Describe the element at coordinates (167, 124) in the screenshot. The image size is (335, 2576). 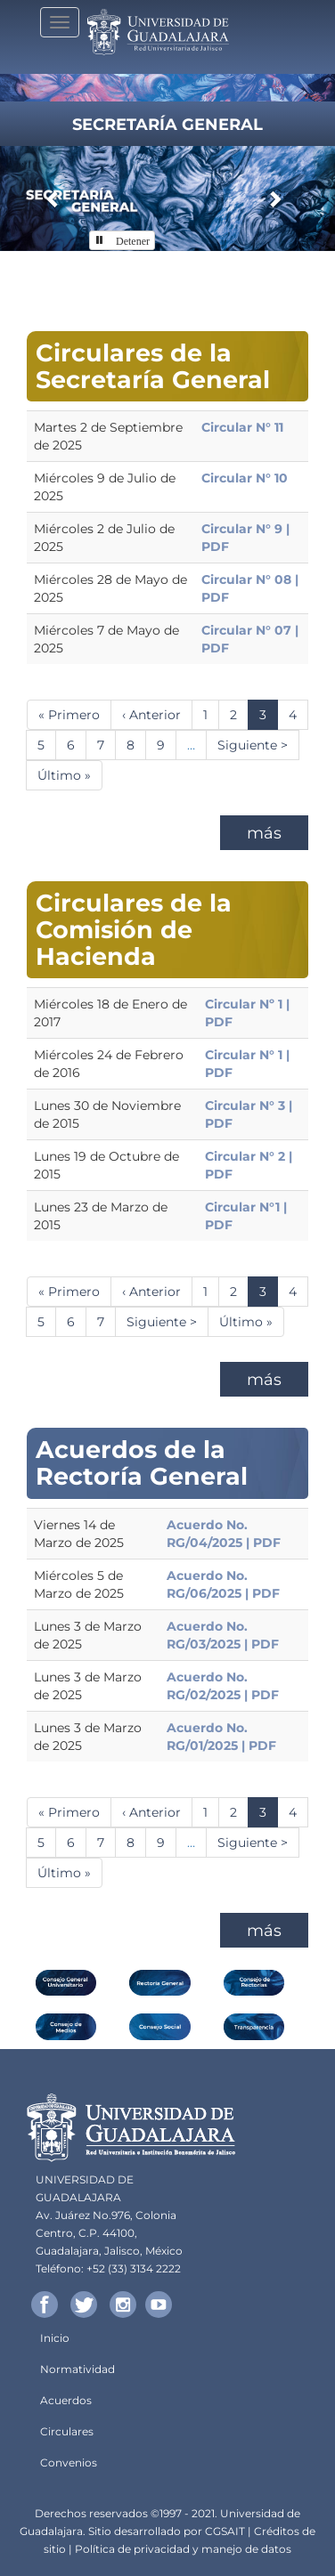
I see `Secretaría General` at that location.